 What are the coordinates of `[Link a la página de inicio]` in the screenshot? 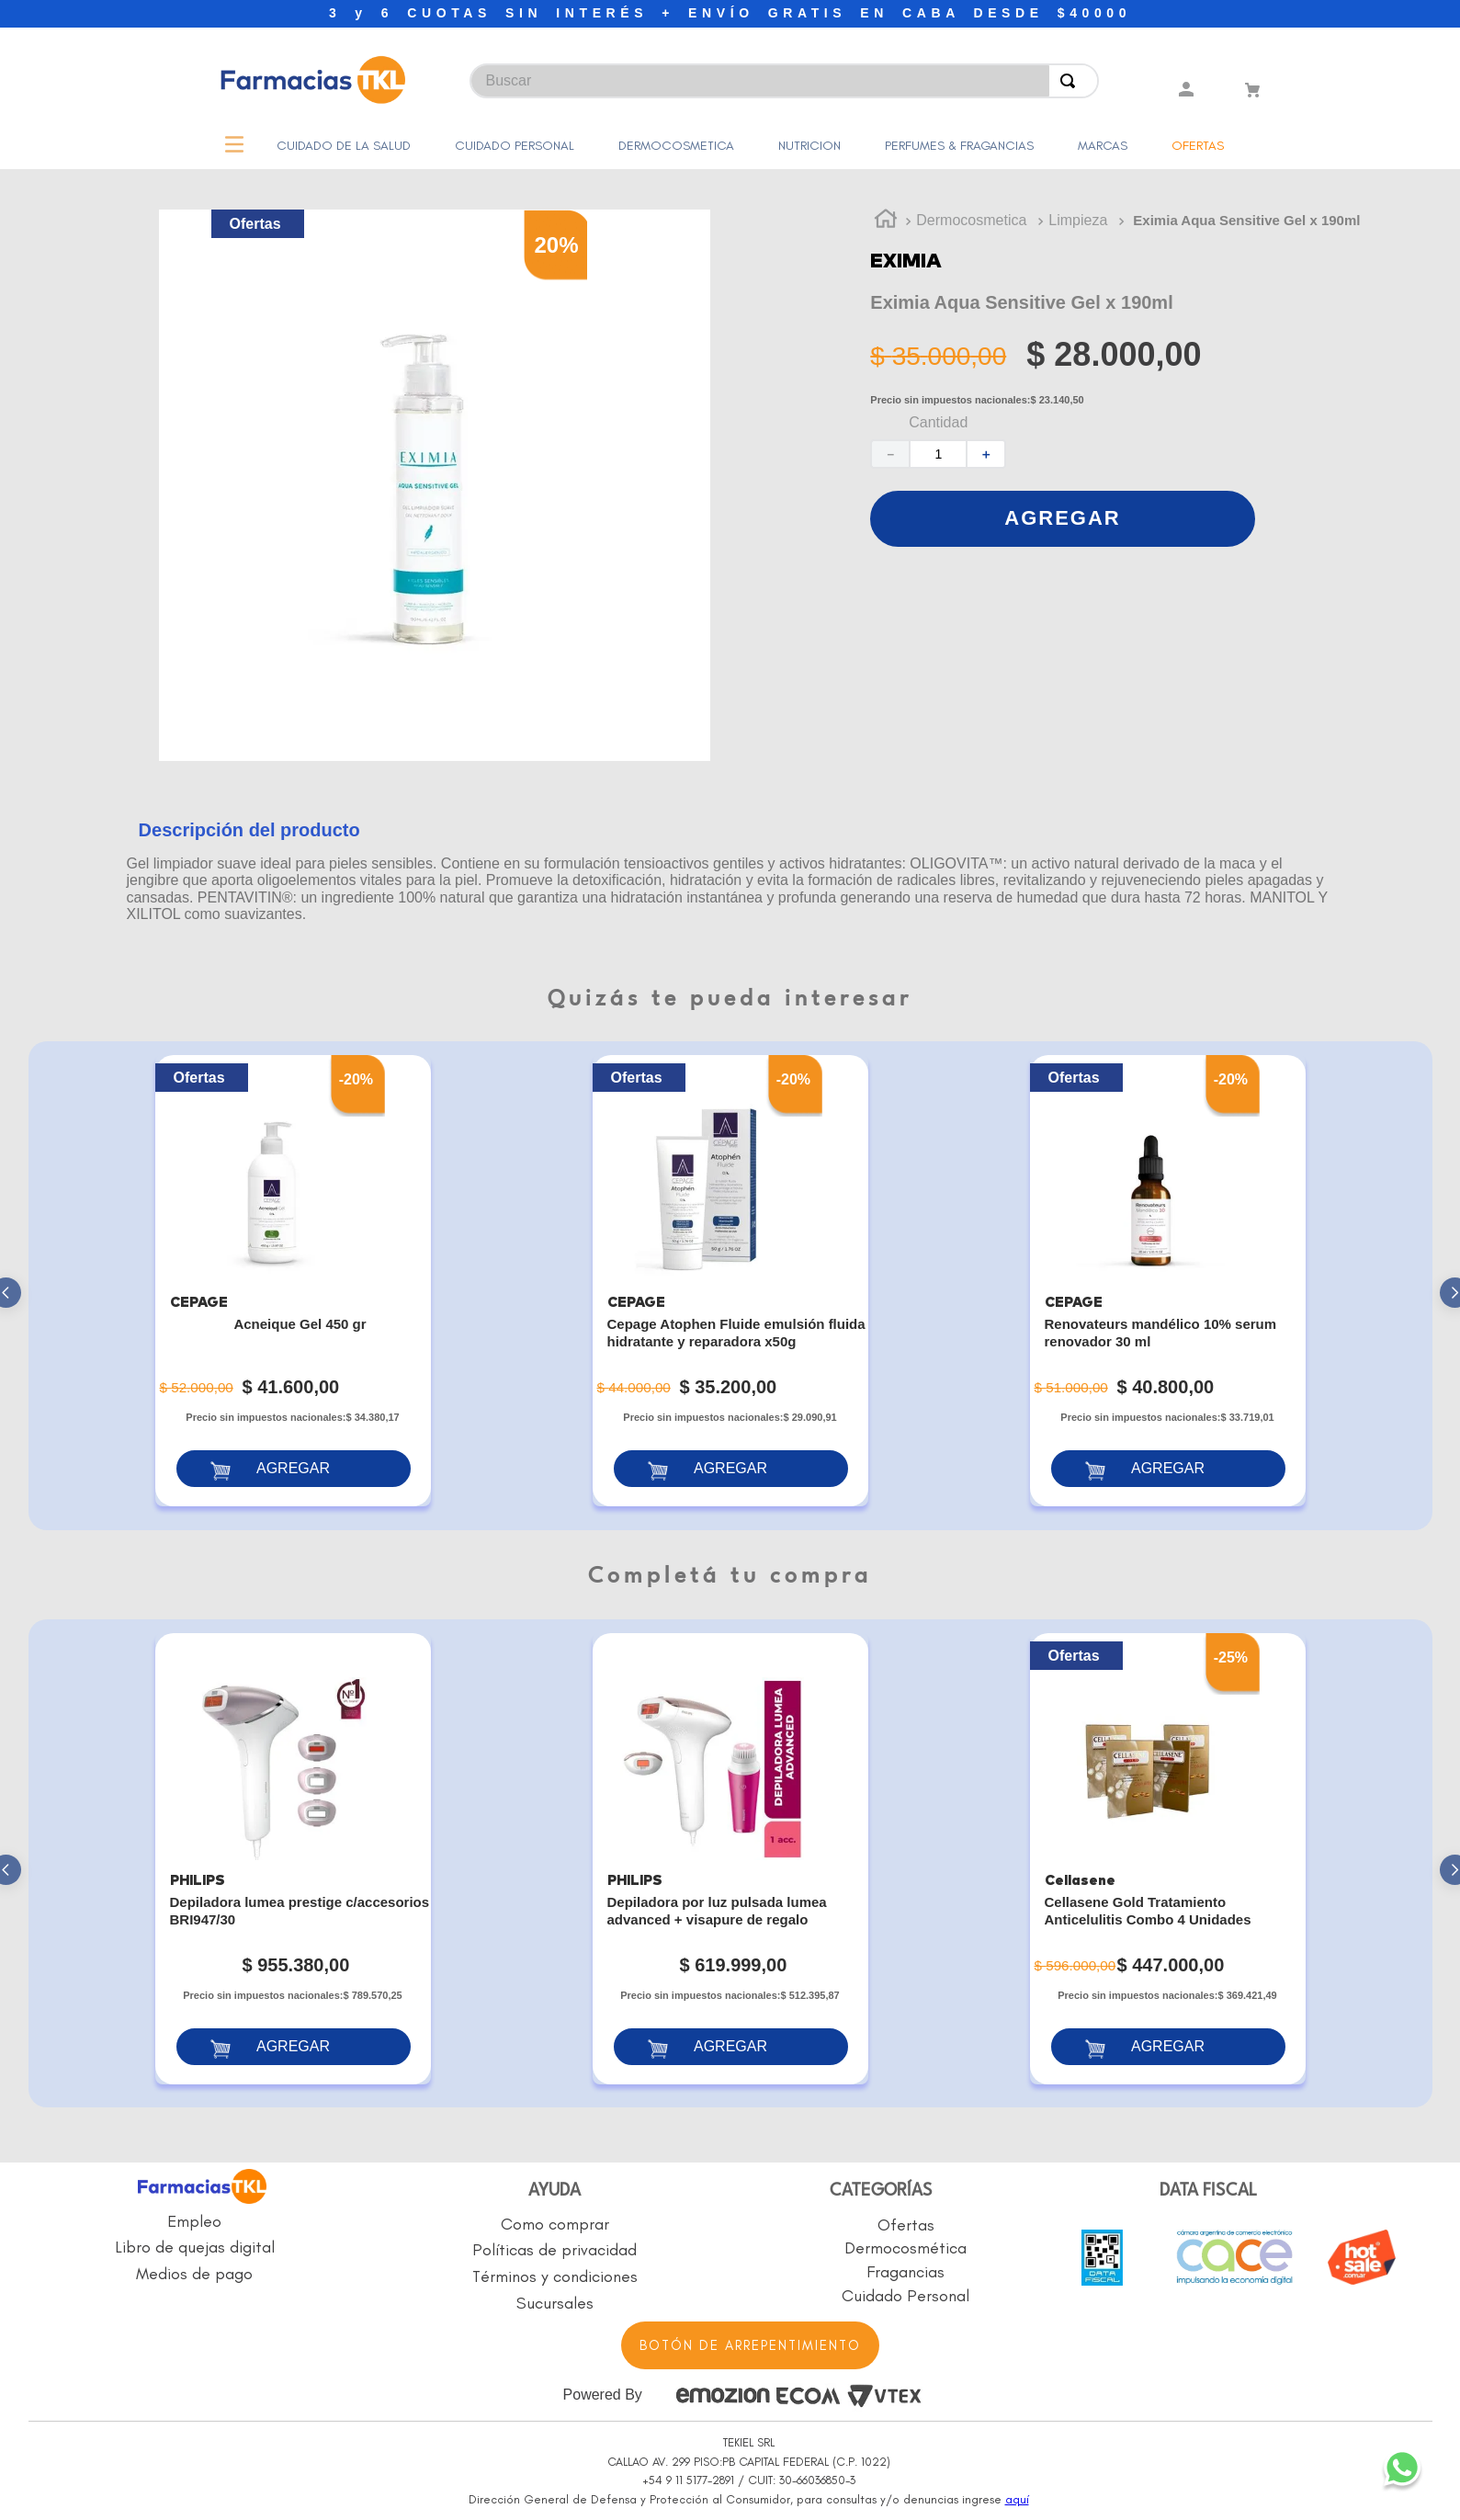 It's located at (885, 221).